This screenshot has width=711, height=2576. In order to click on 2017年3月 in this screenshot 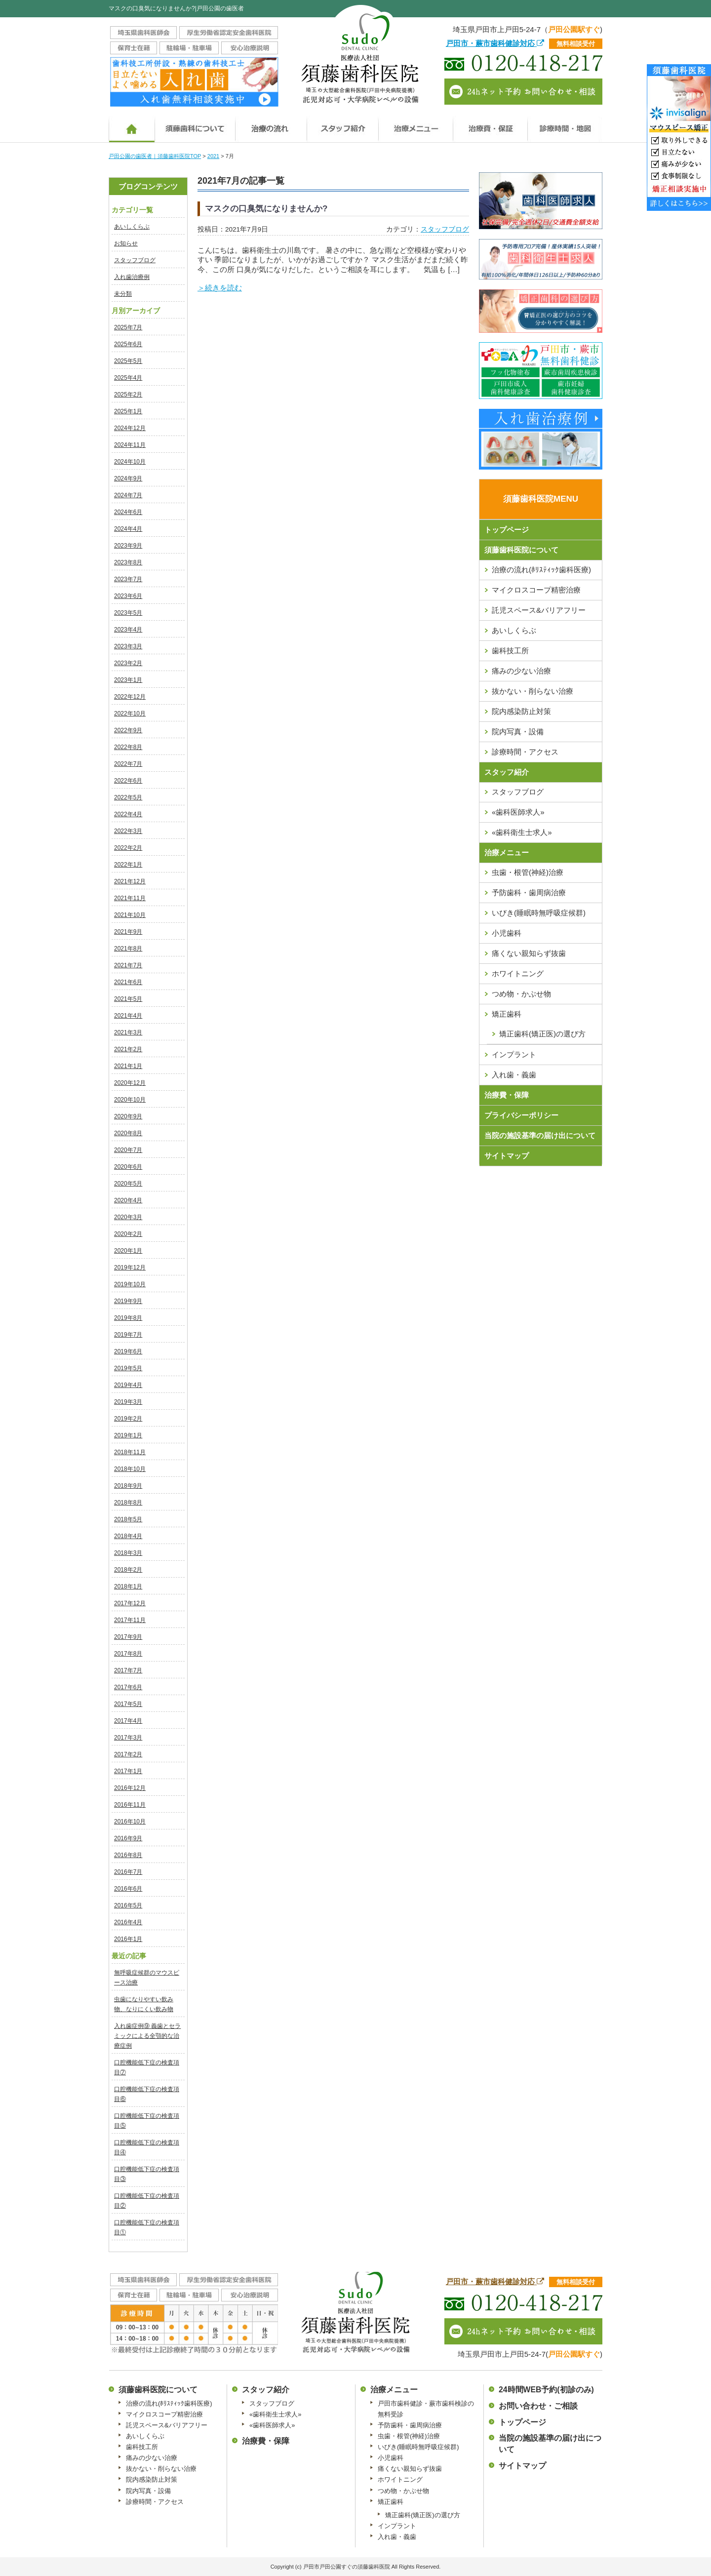, I will do `click(128, 1737)`.